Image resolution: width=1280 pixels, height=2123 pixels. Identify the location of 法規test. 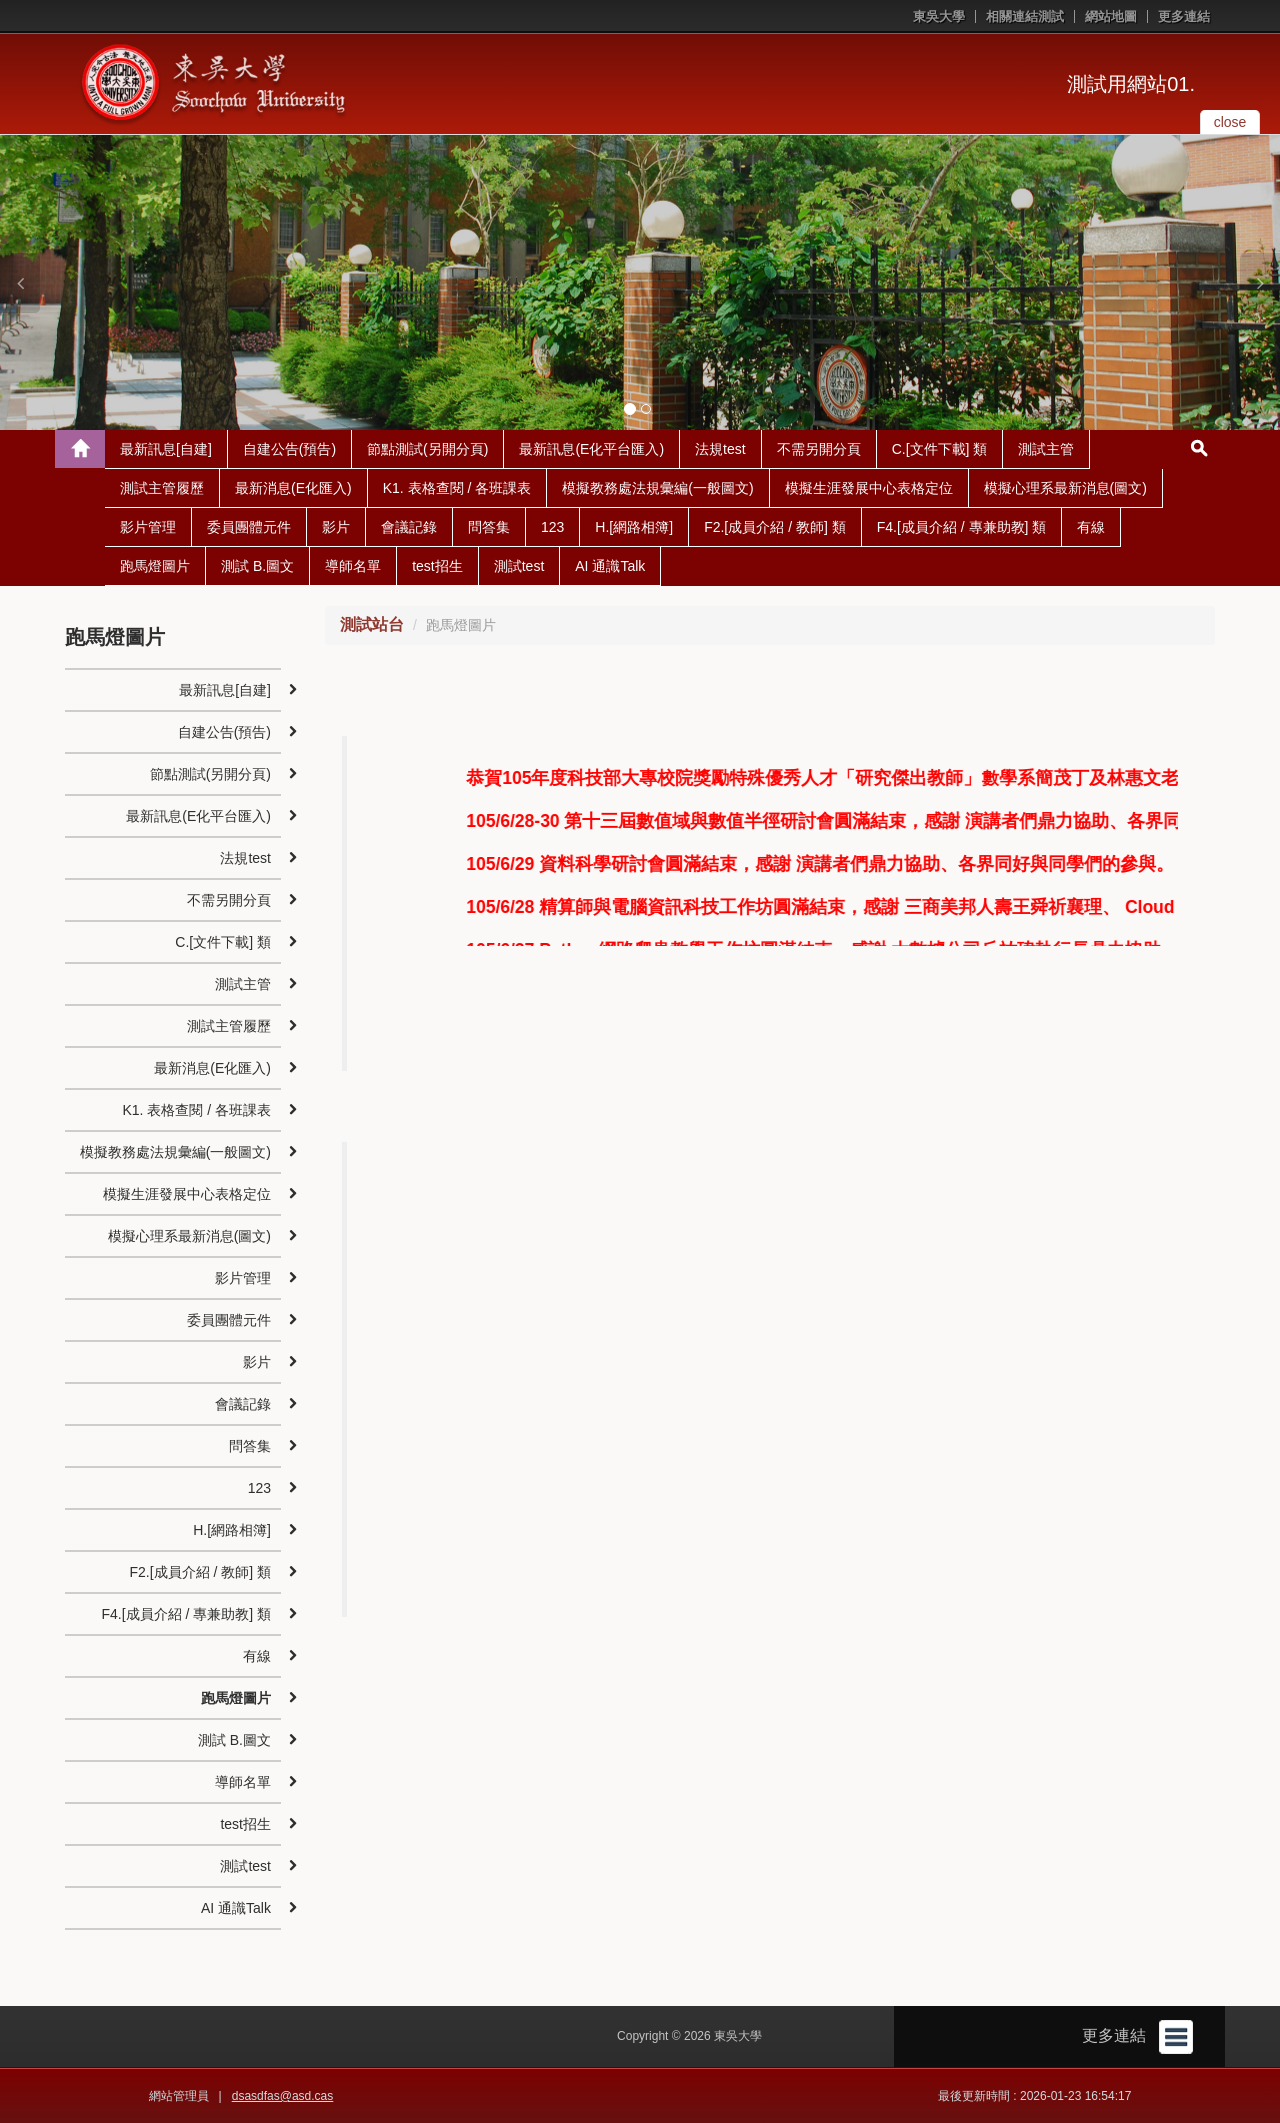
(720, 449).